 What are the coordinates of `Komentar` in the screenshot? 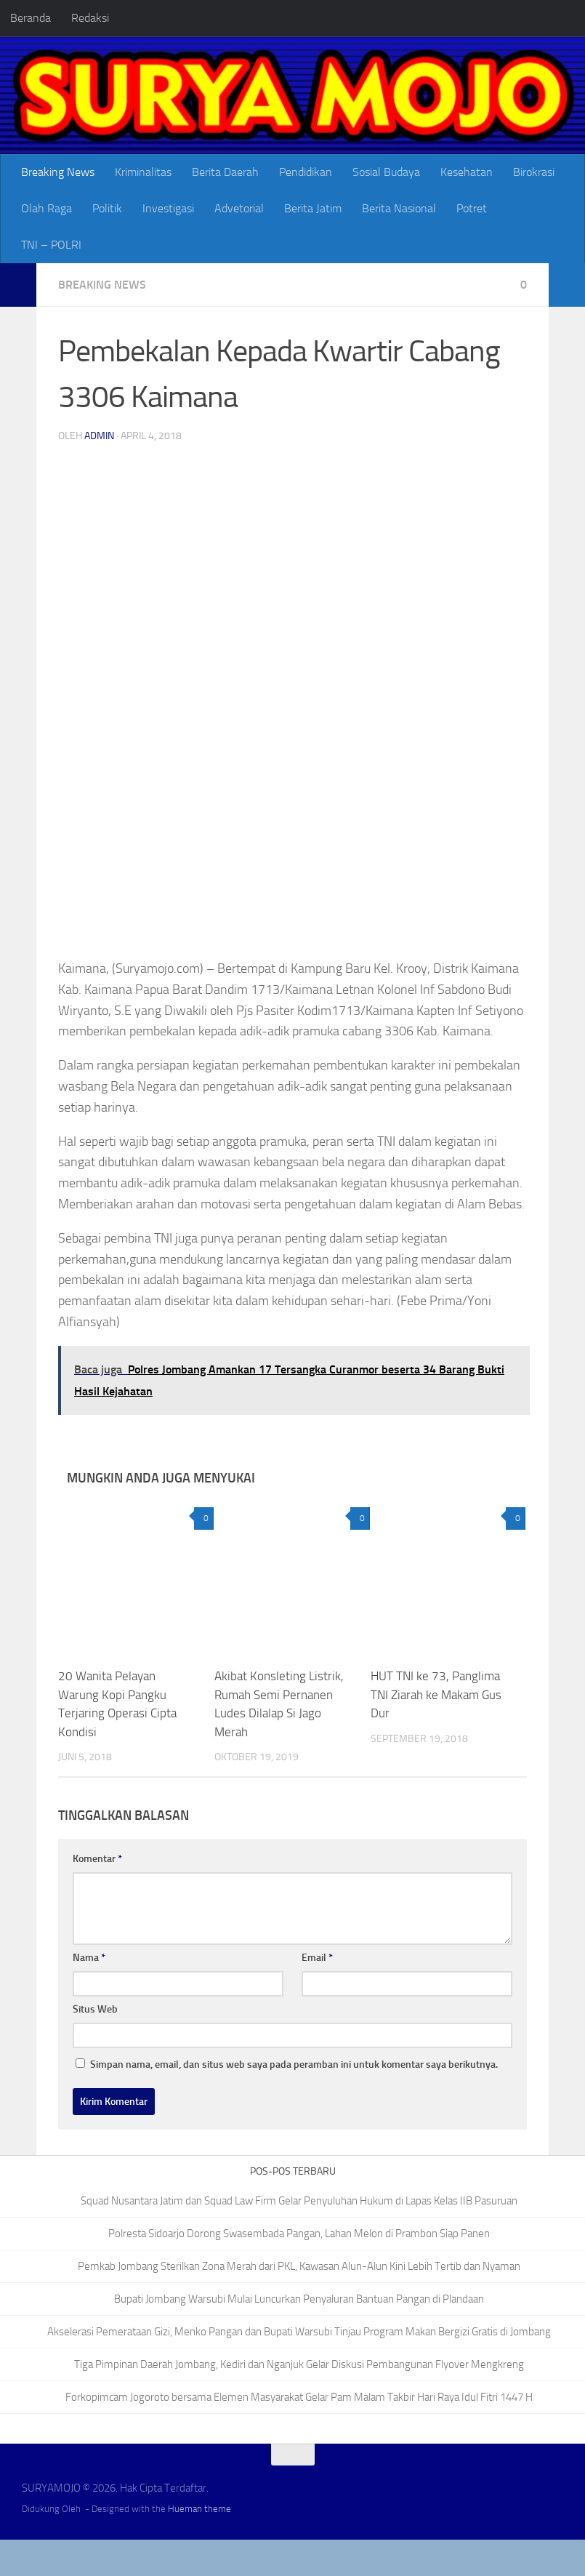 It's located at (97, 1859).